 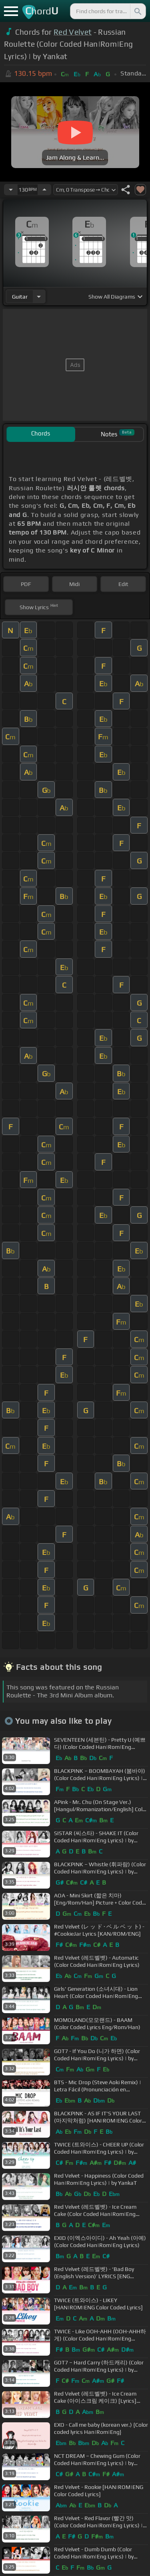 What do you see at coordinates (137, 11) in the screenshot?
I see `[Search]` at bounding box center [137, 11].